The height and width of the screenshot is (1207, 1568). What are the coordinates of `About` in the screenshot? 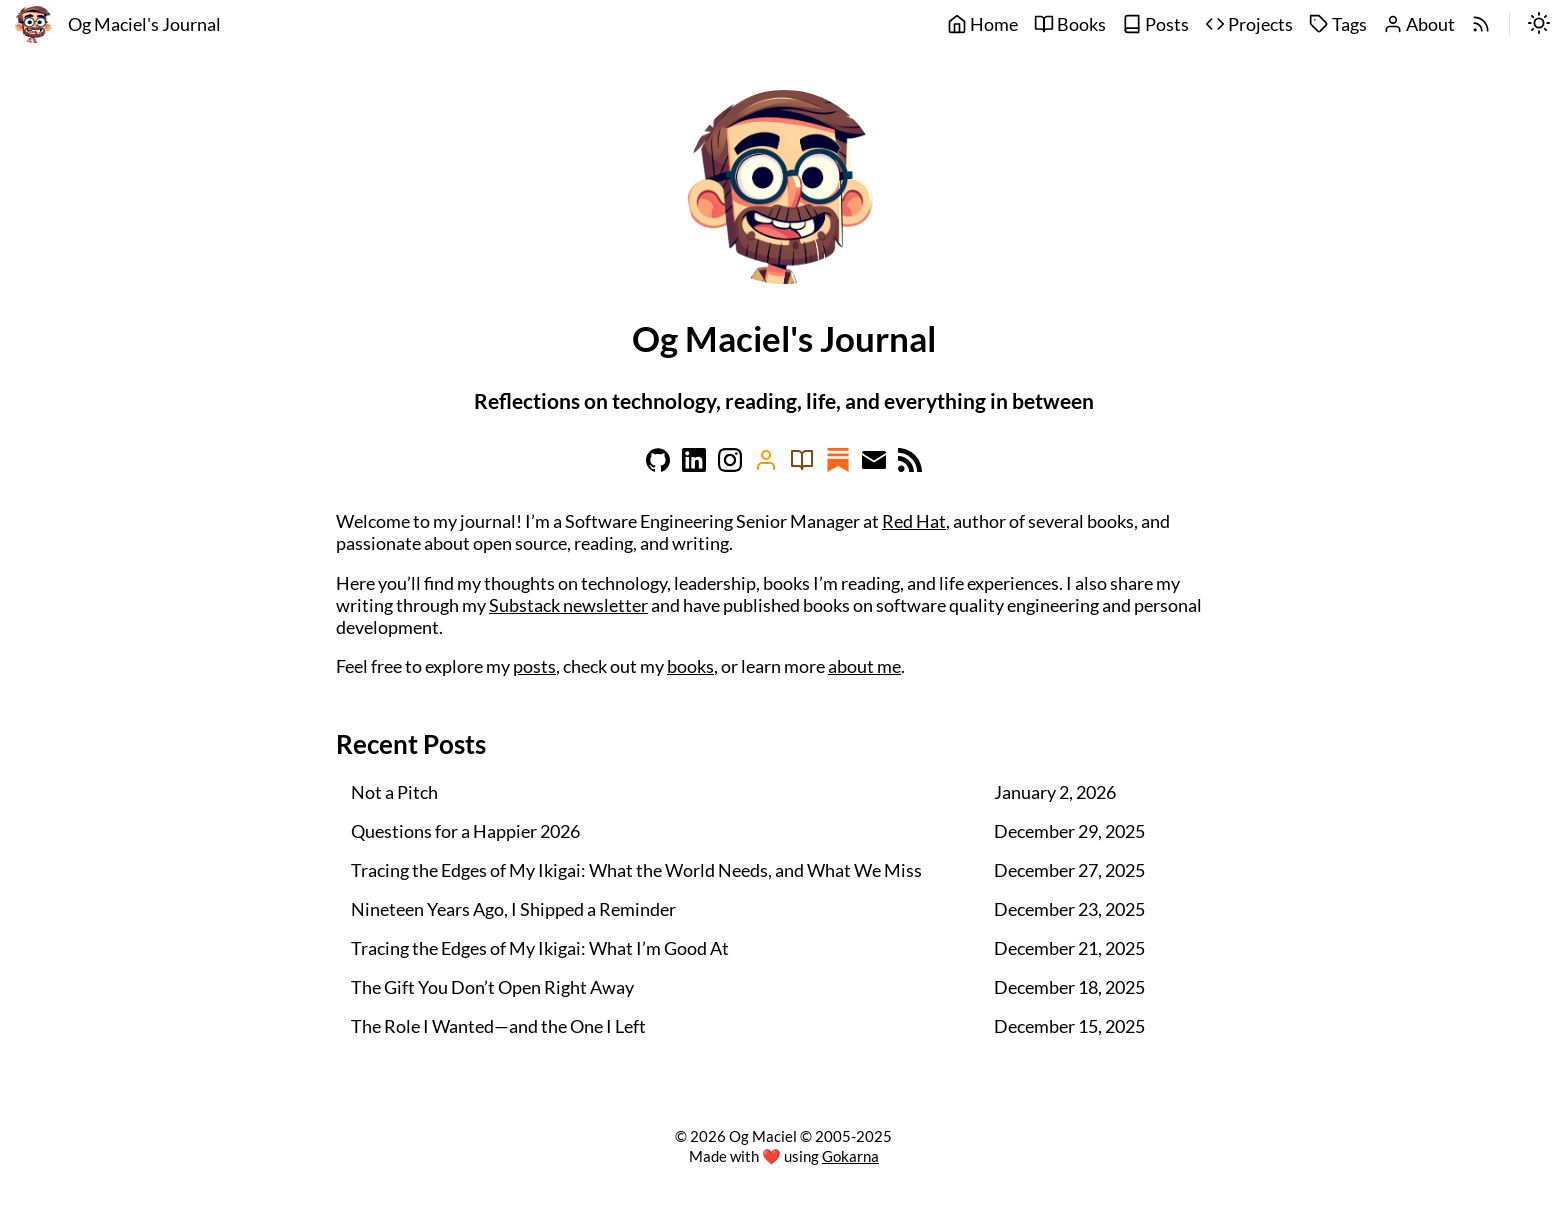 It's located at (1419, 24).